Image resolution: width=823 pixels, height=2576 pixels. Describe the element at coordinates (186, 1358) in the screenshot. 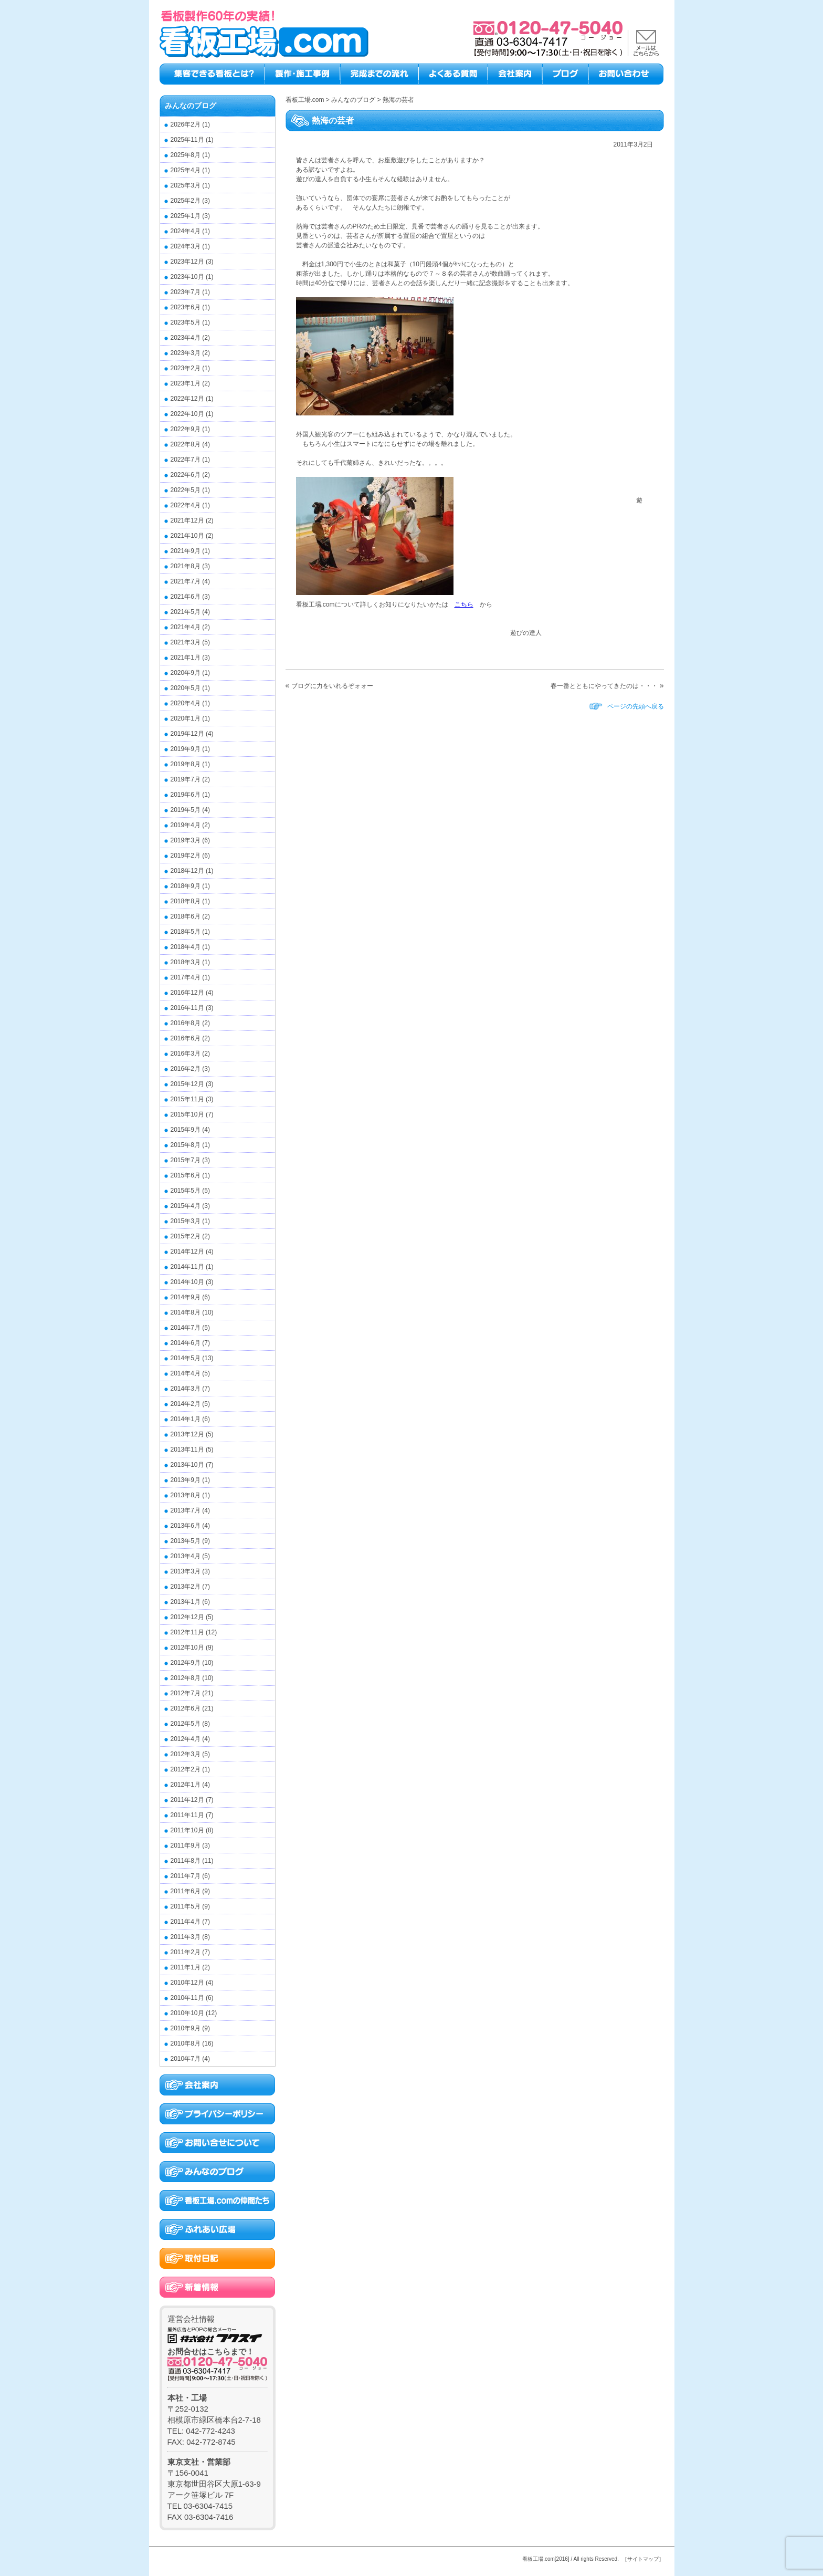

I see `2014年5月` at that location.